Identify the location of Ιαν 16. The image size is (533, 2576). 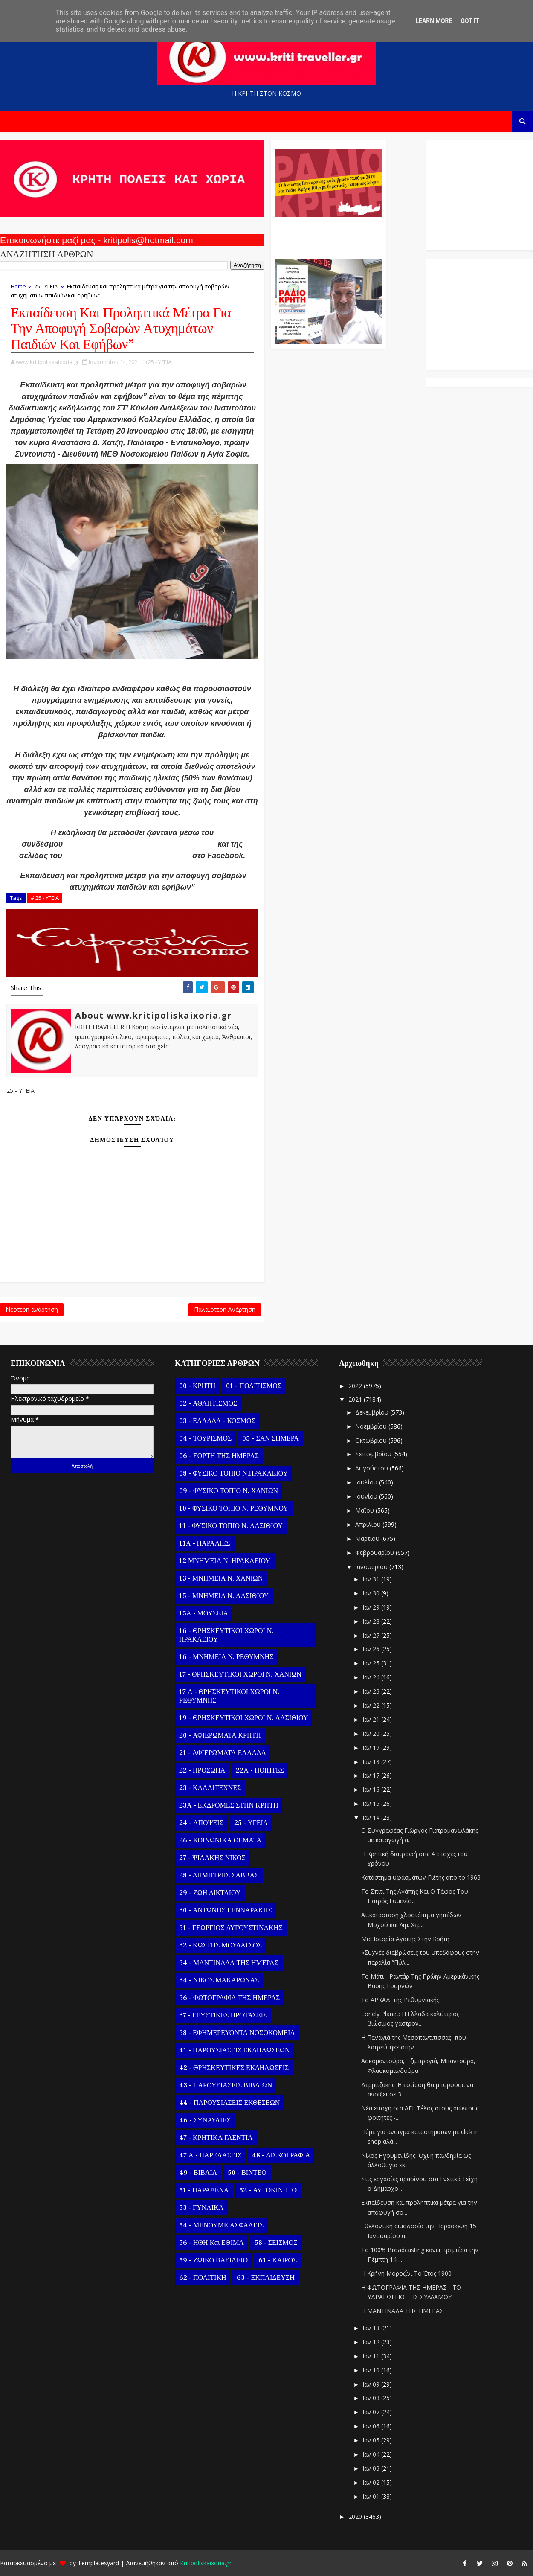
(371, 1789).